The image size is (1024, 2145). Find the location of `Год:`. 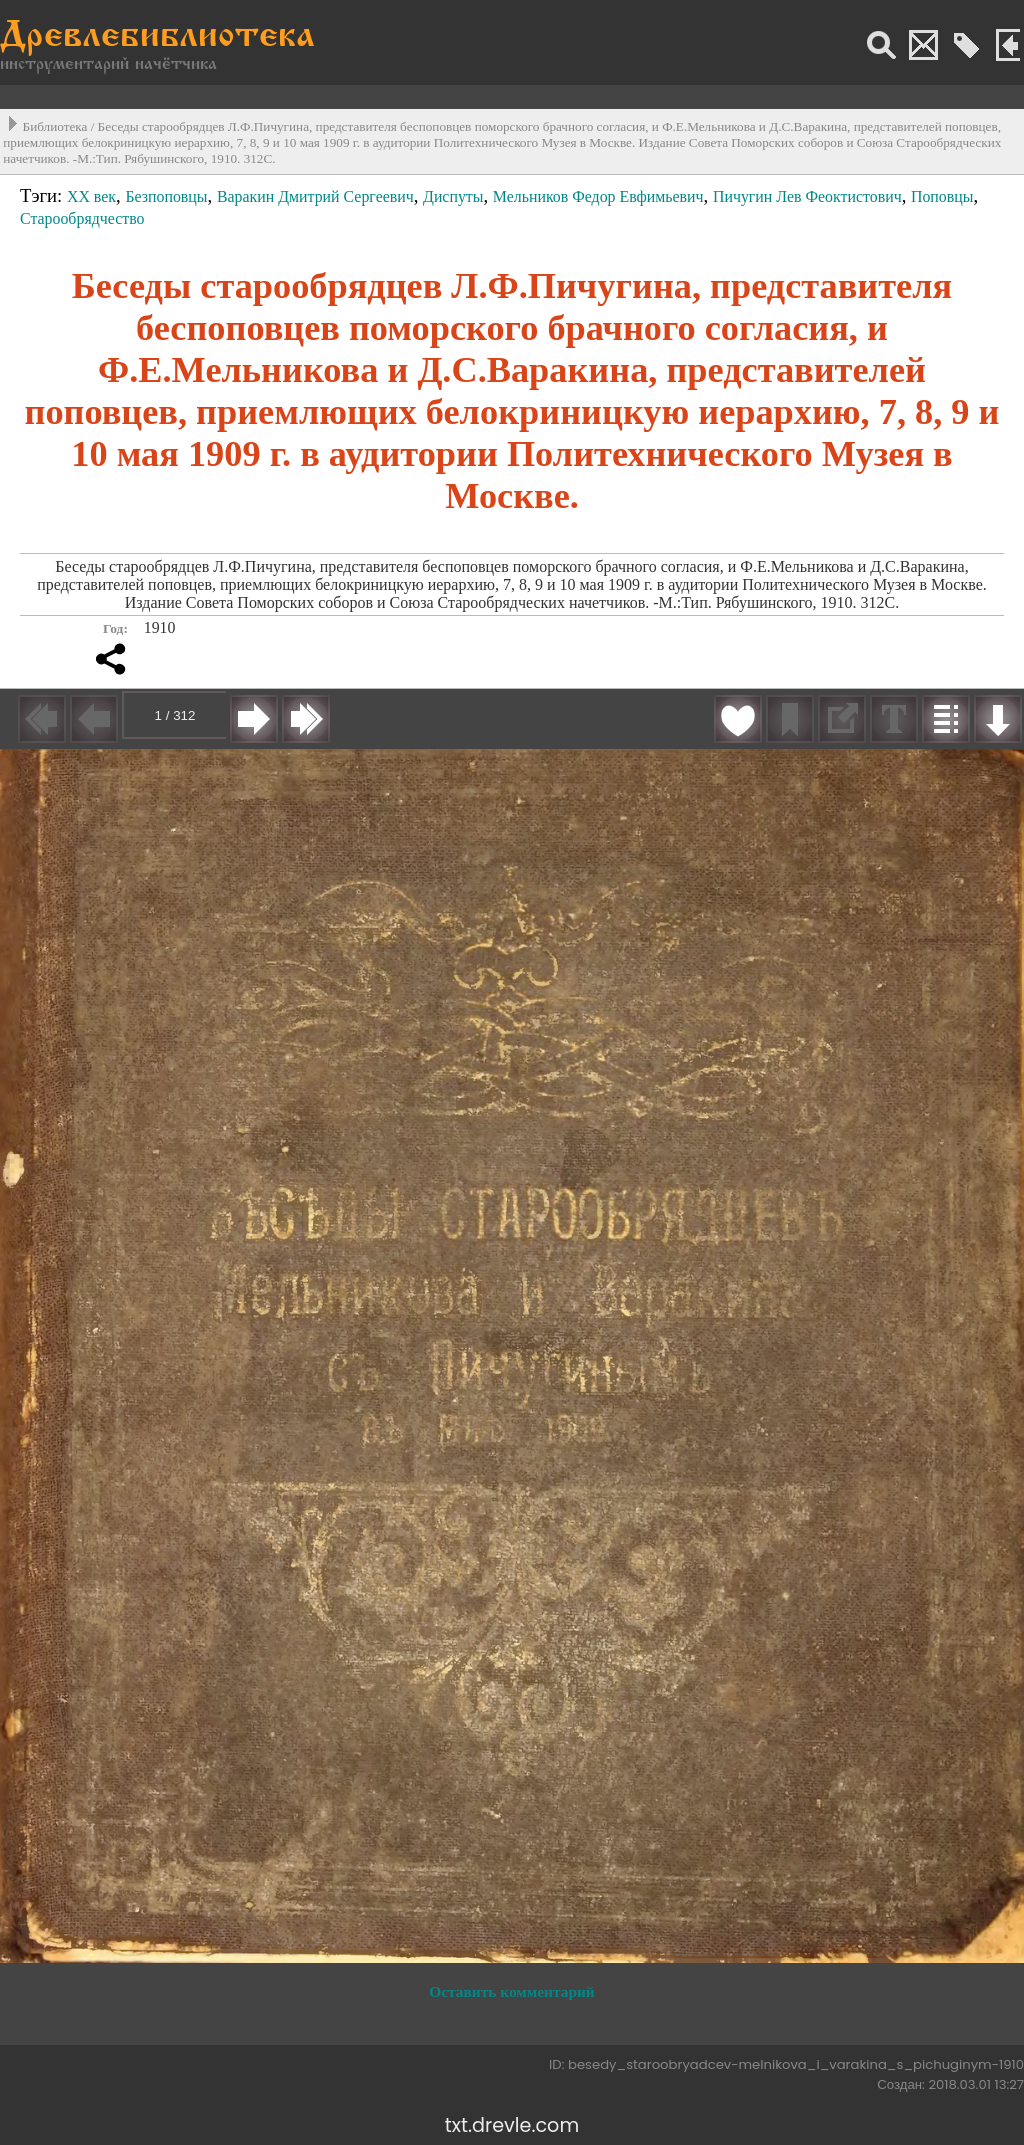

Год: is located at coordinates (115, 628).